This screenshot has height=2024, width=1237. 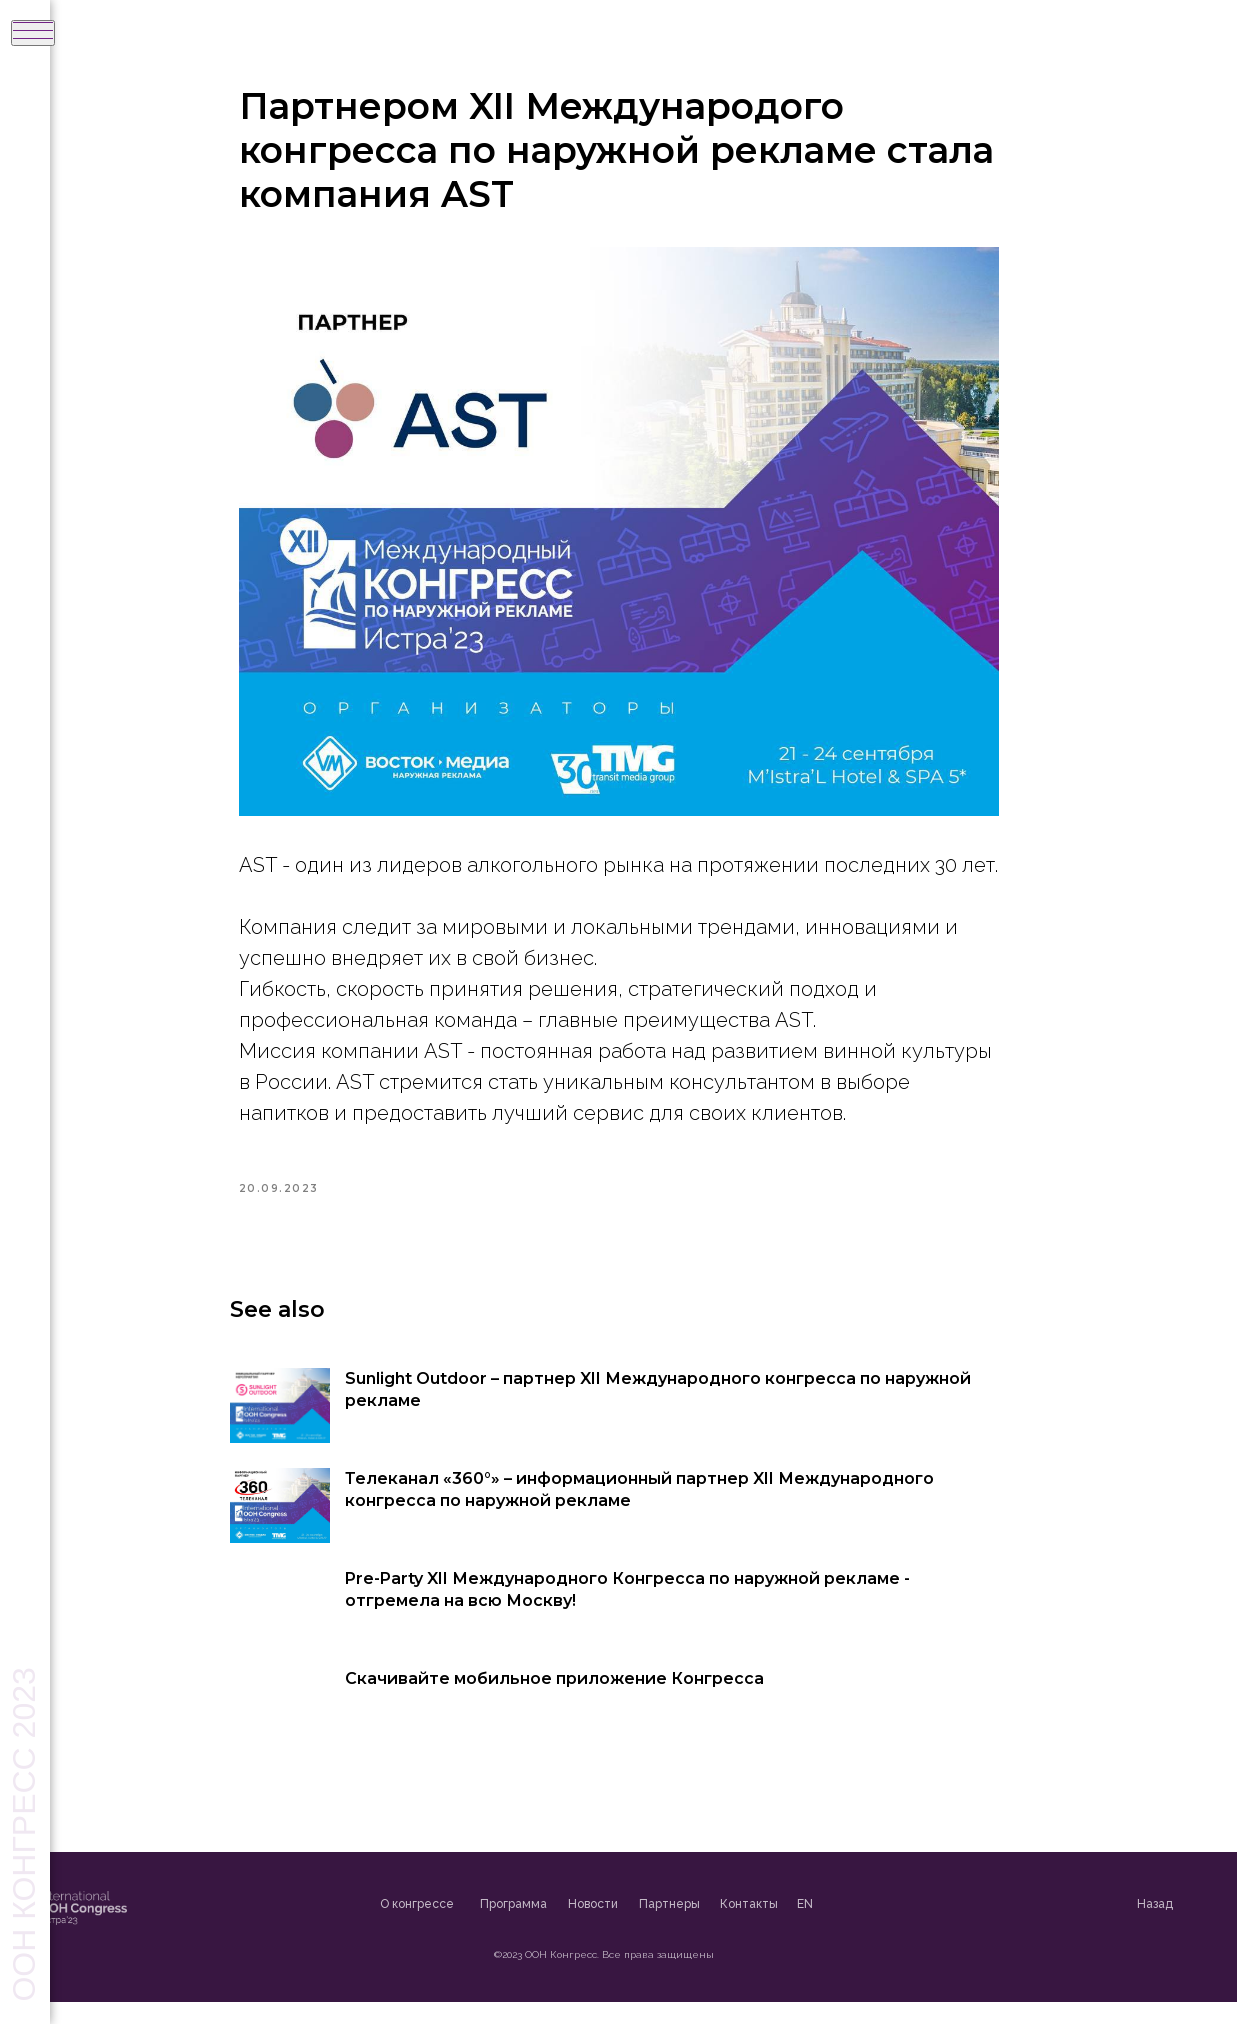 What do you see at coordinates (33, 33) in the screenshot?
I see `[Navigation menu]` at bounding box center [33, 33].